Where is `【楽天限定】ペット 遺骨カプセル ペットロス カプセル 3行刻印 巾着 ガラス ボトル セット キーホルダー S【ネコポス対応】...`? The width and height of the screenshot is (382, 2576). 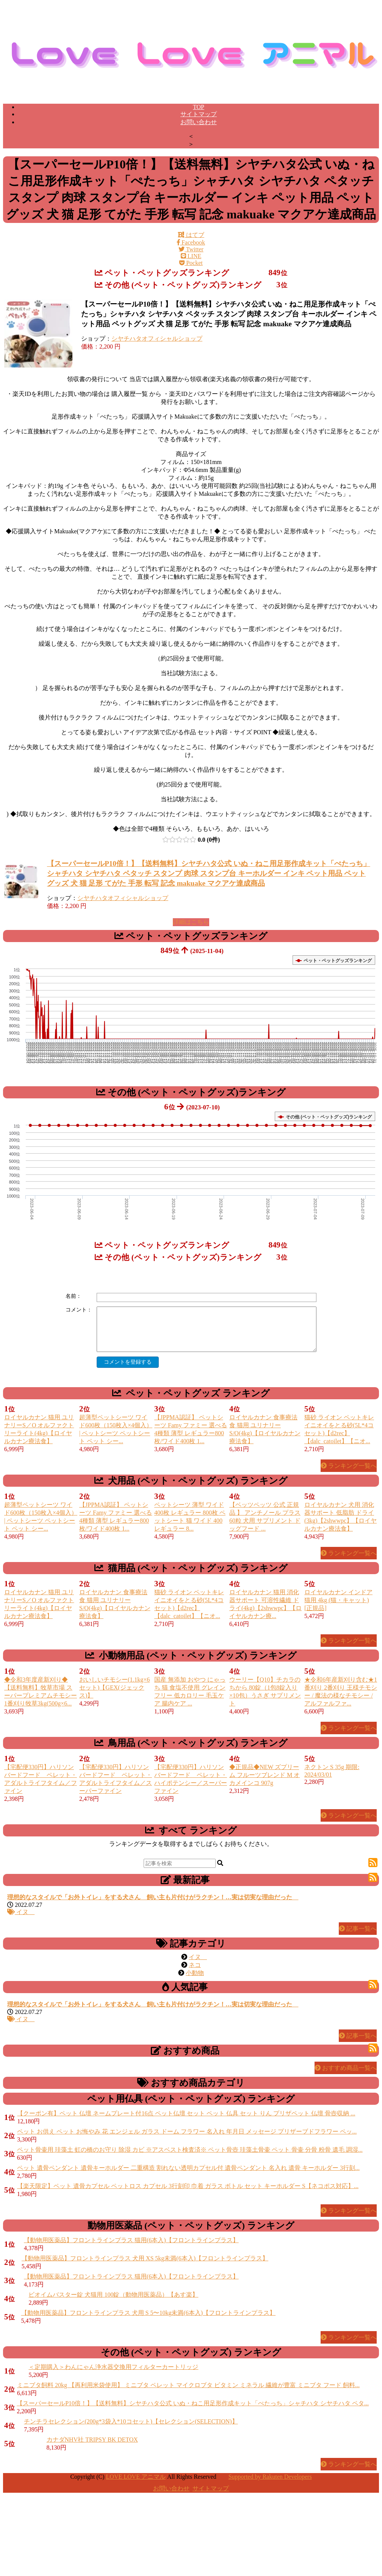 【楽天限定】ペット 遺骨カプセル ペットロス カプセル 3行刻印 巾着 ガラス ボトル セット キーホルダー S【ネコポス対応】... is located at coordinates (188, 2186).